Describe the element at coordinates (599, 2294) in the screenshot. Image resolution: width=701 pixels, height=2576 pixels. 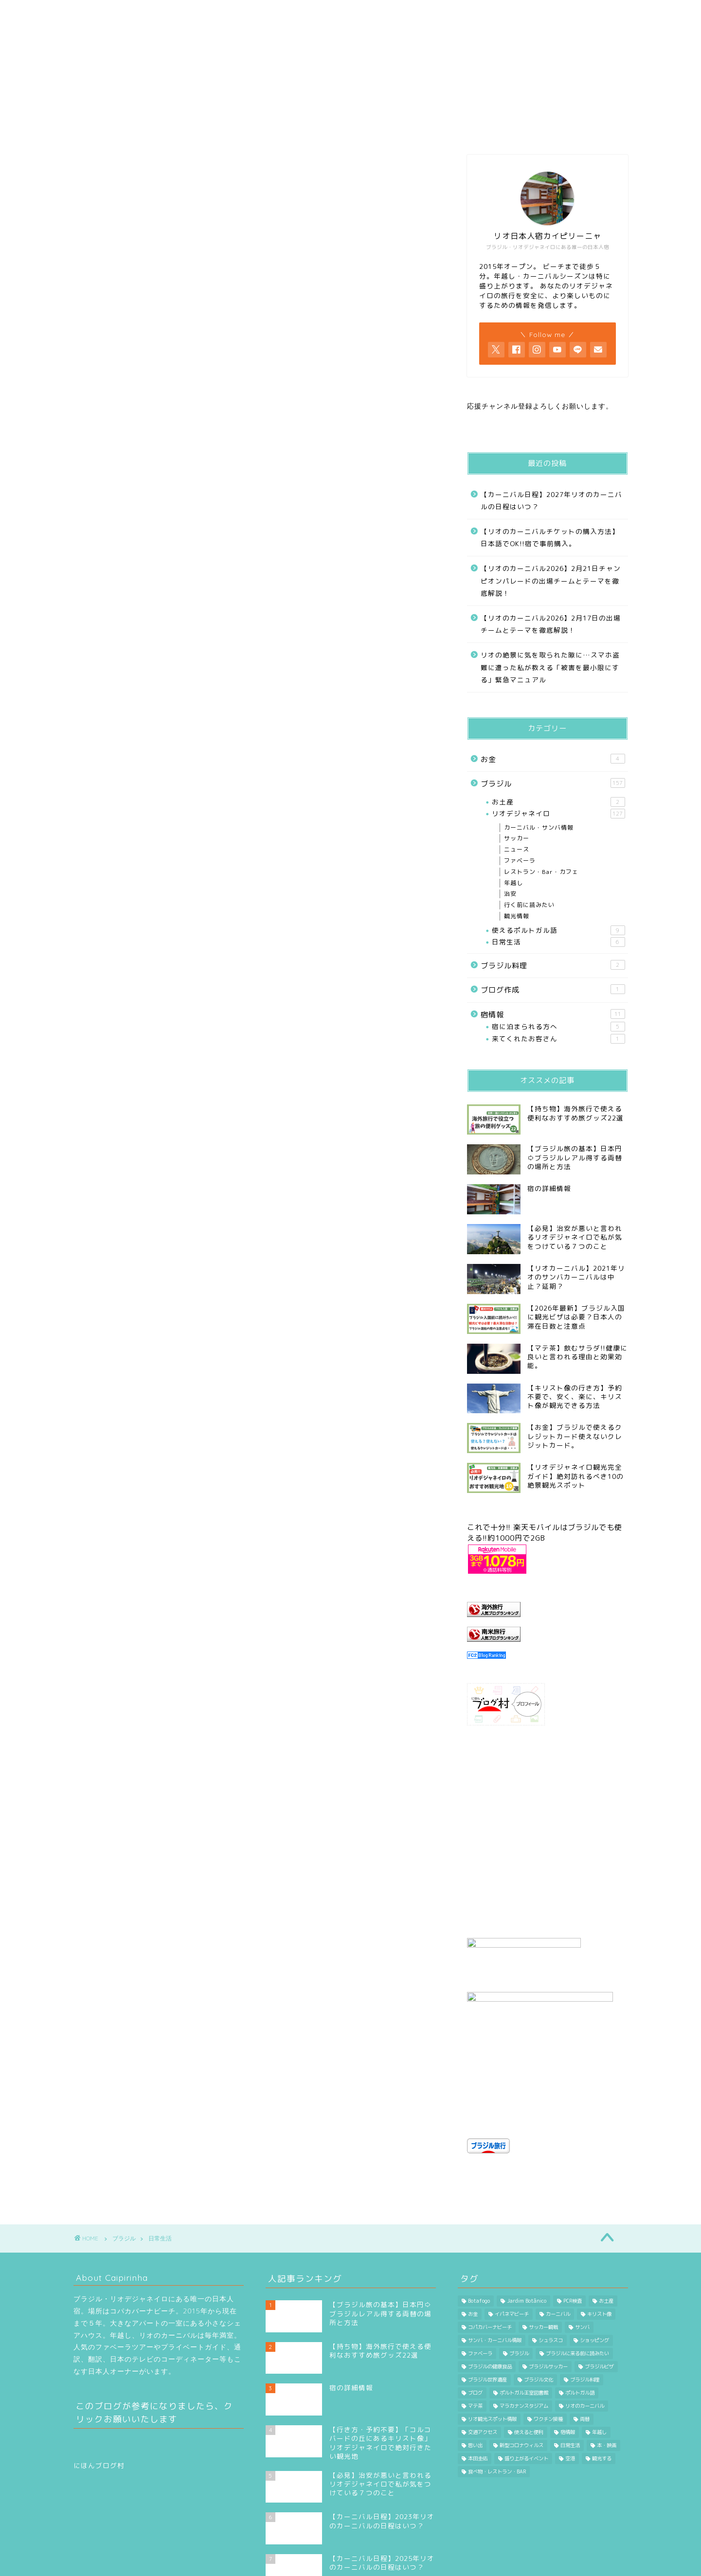
I see `ブラジルビザ [ブラジルビザ (3個の項目)]` at that location.